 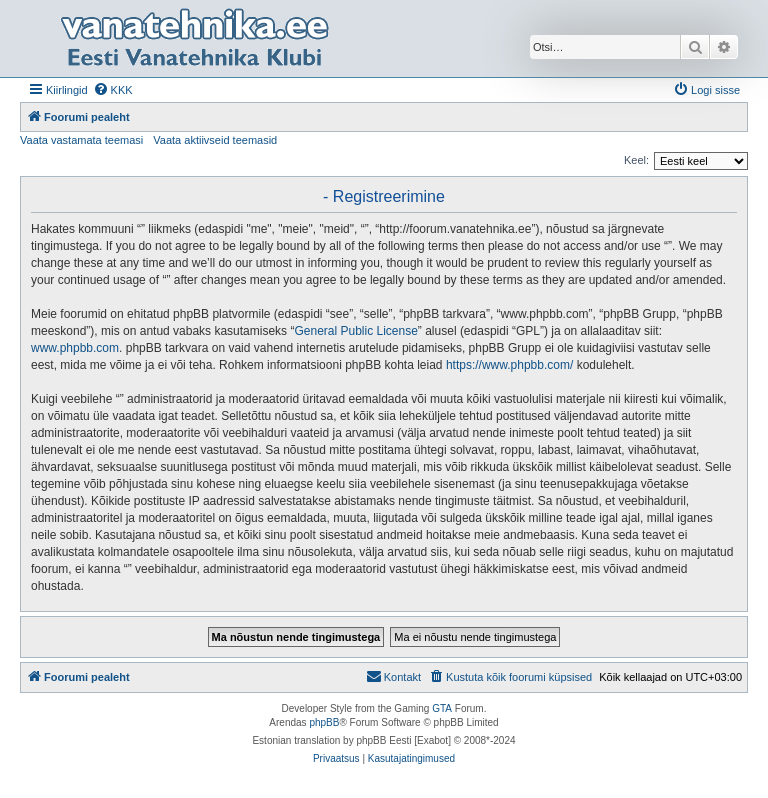 I want to click on Kontakt [menuitem], so click(x=393, y=676).